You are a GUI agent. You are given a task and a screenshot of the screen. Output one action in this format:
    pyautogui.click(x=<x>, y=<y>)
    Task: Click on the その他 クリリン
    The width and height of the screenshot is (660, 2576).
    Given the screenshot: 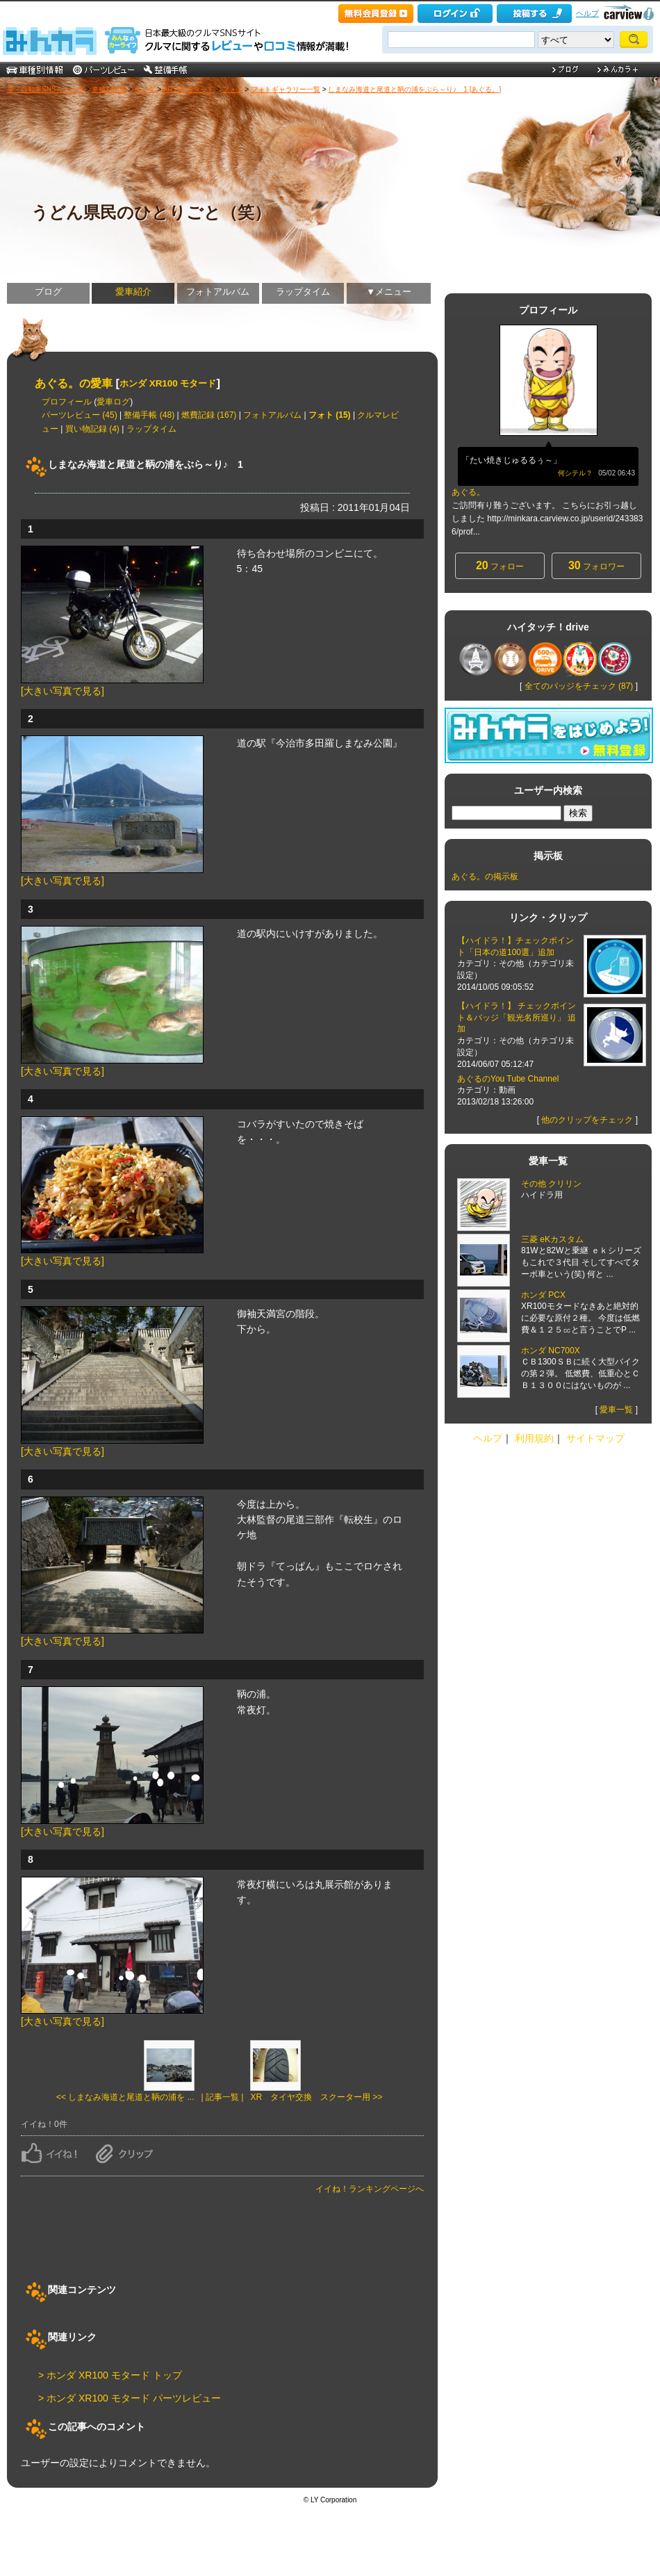 What is the action you would take?
    pyautogui.click(x=551, y=1184)
    